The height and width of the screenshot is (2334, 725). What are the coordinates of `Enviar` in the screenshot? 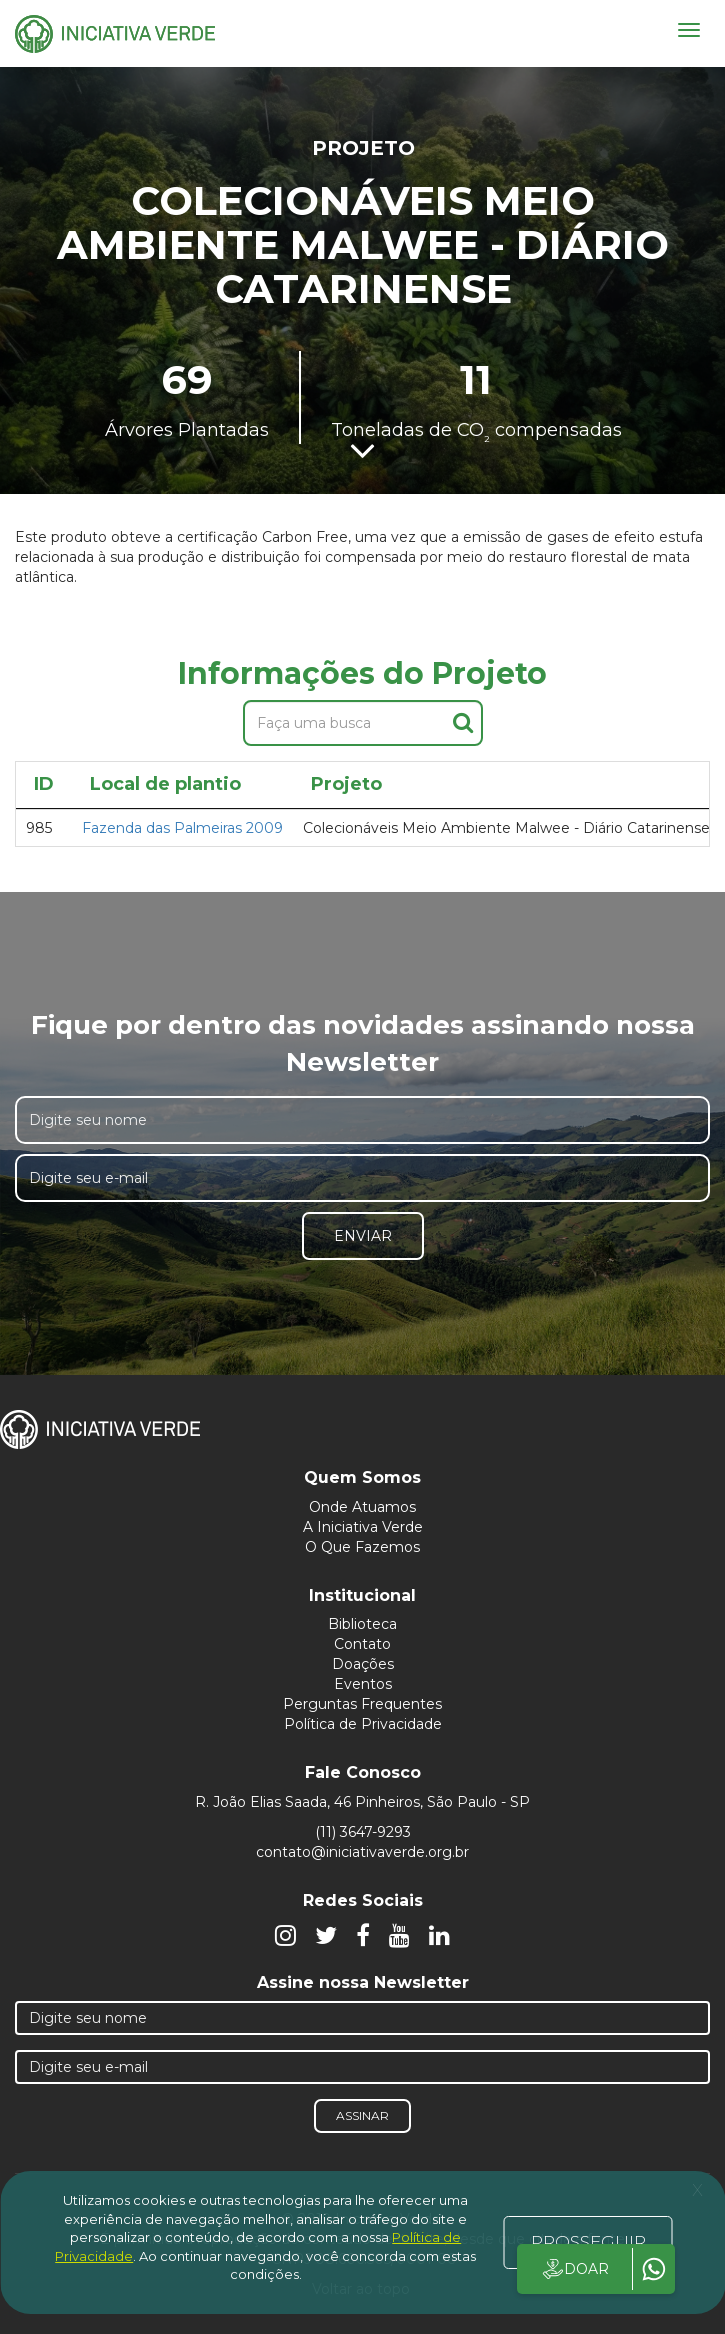 It's located at (363, 1236).